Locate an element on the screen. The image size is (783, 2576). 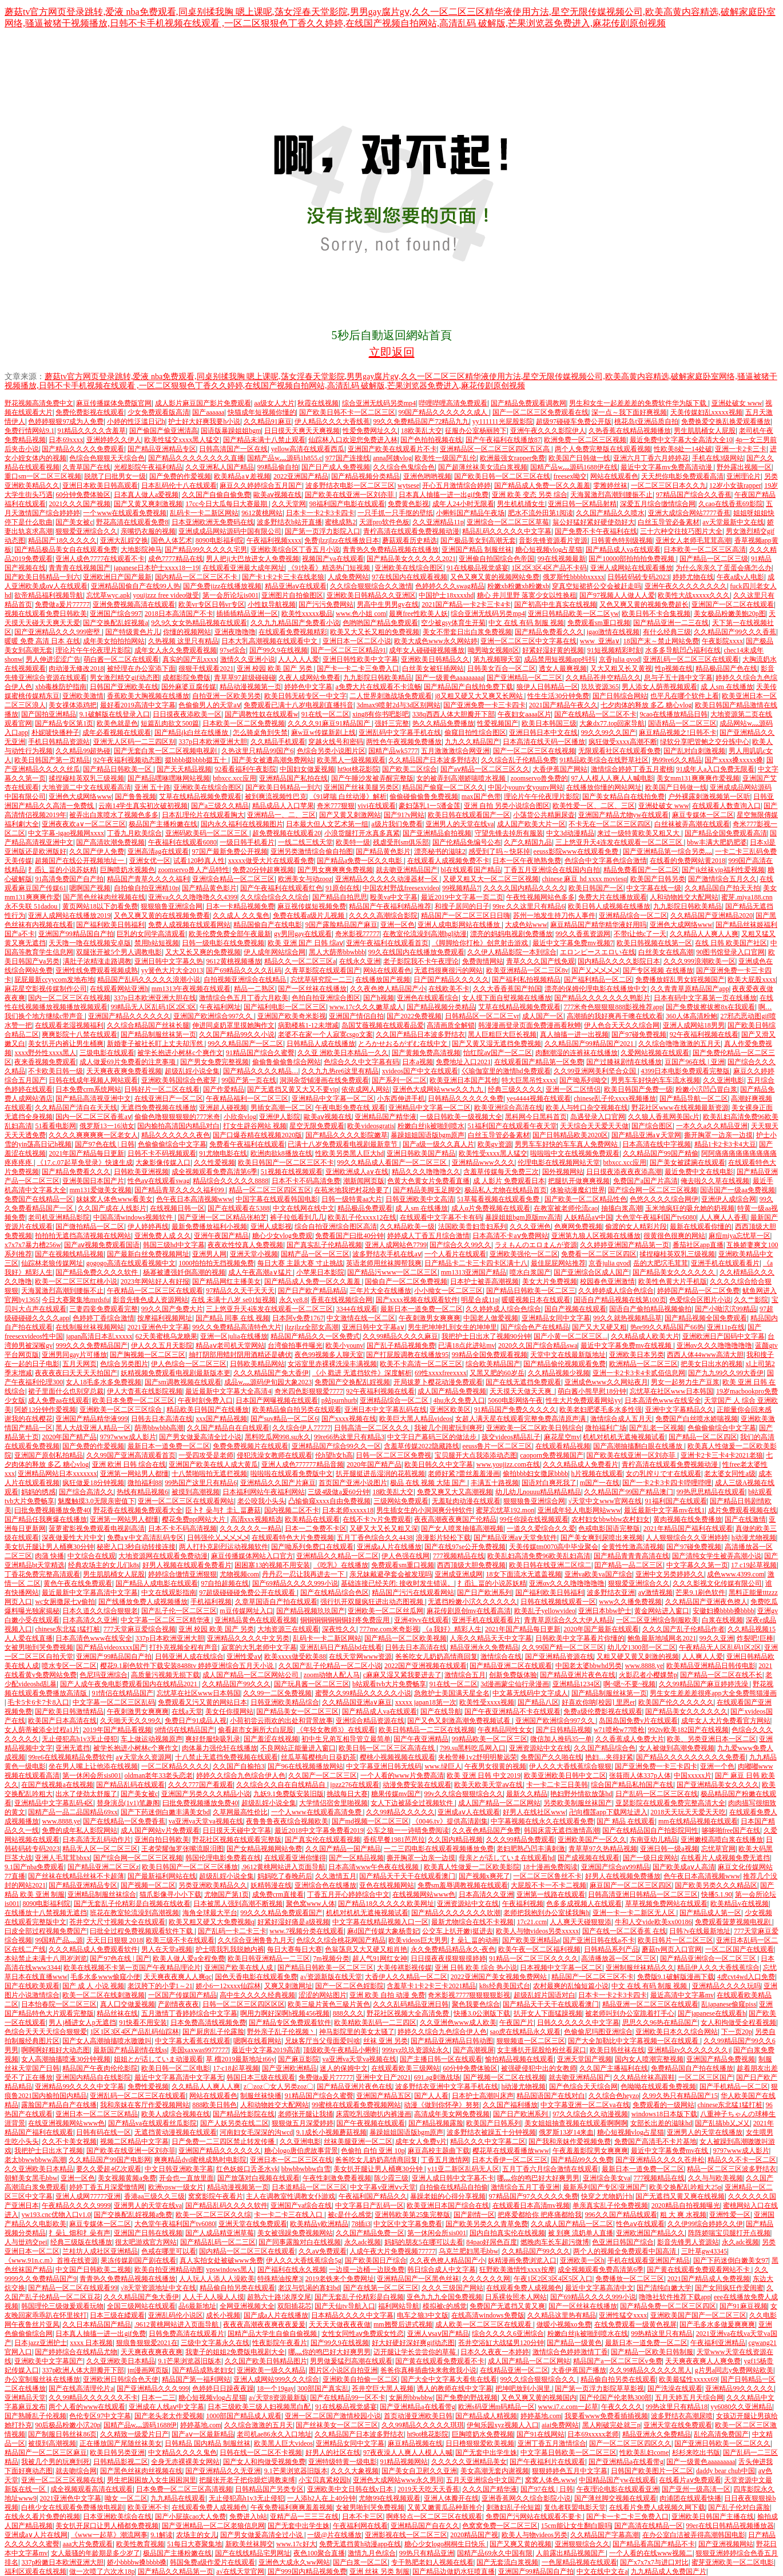
高清成年美女网免费视频 is located at coordinates (452, 2114).